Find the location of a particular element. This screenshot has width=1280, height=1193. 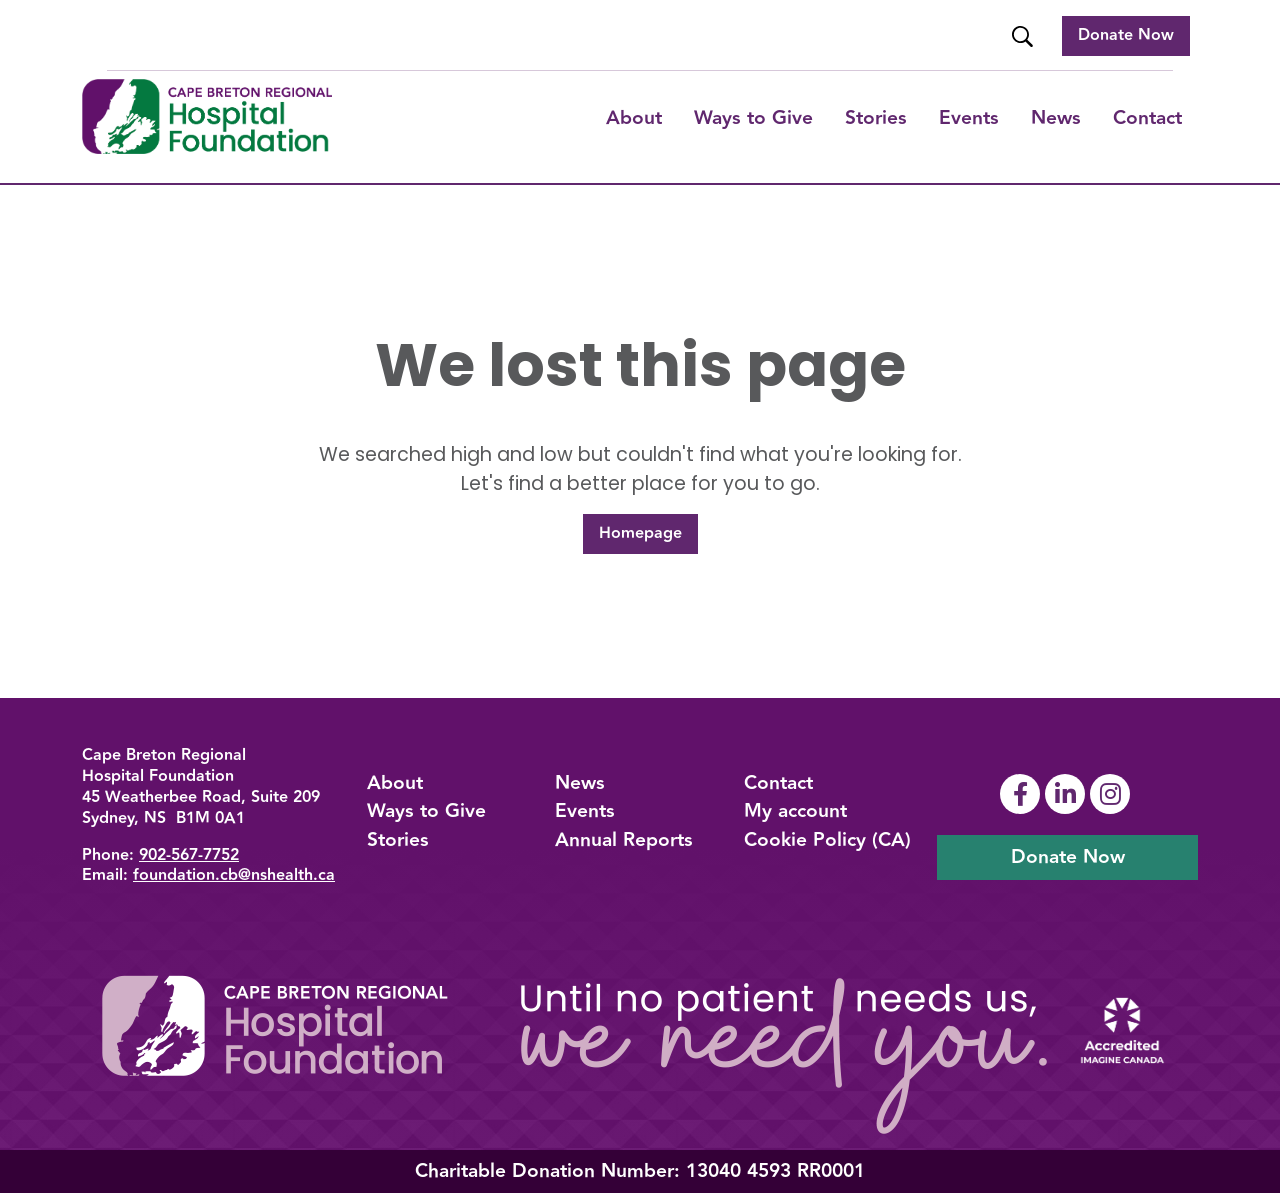

Homepage is located at coordinates (640, 533).